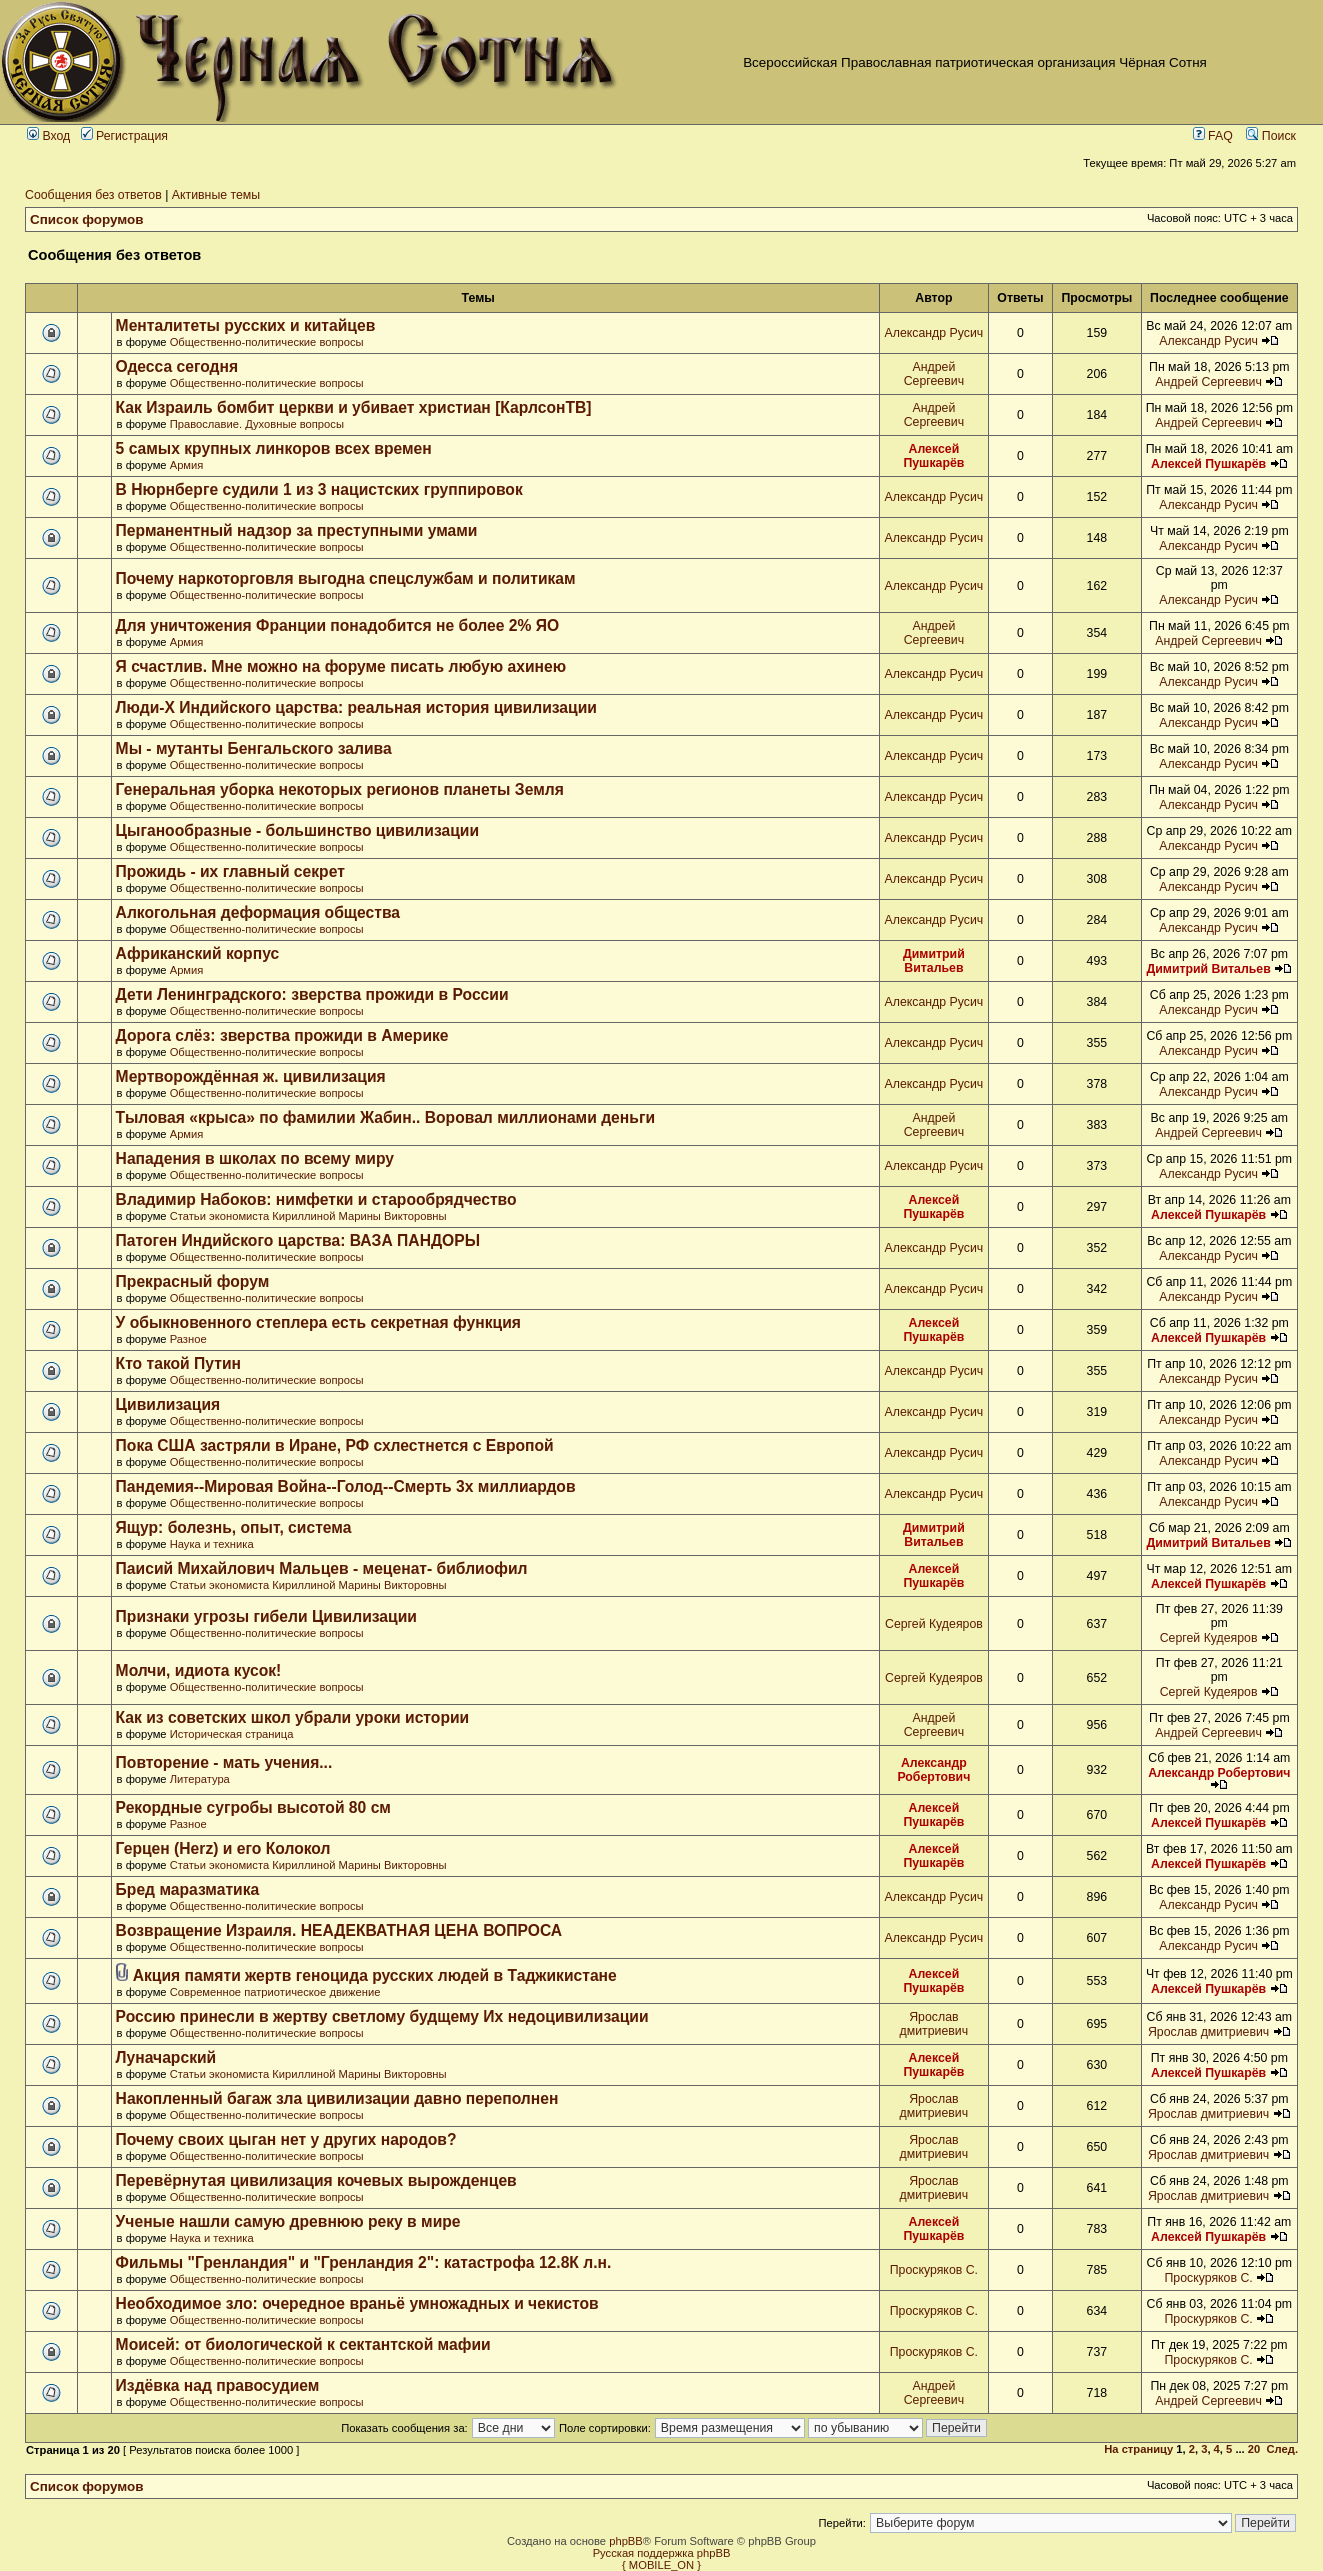  Describe the element at coordinates (187, 465) in the screenshot. I see `Армия` at that location.